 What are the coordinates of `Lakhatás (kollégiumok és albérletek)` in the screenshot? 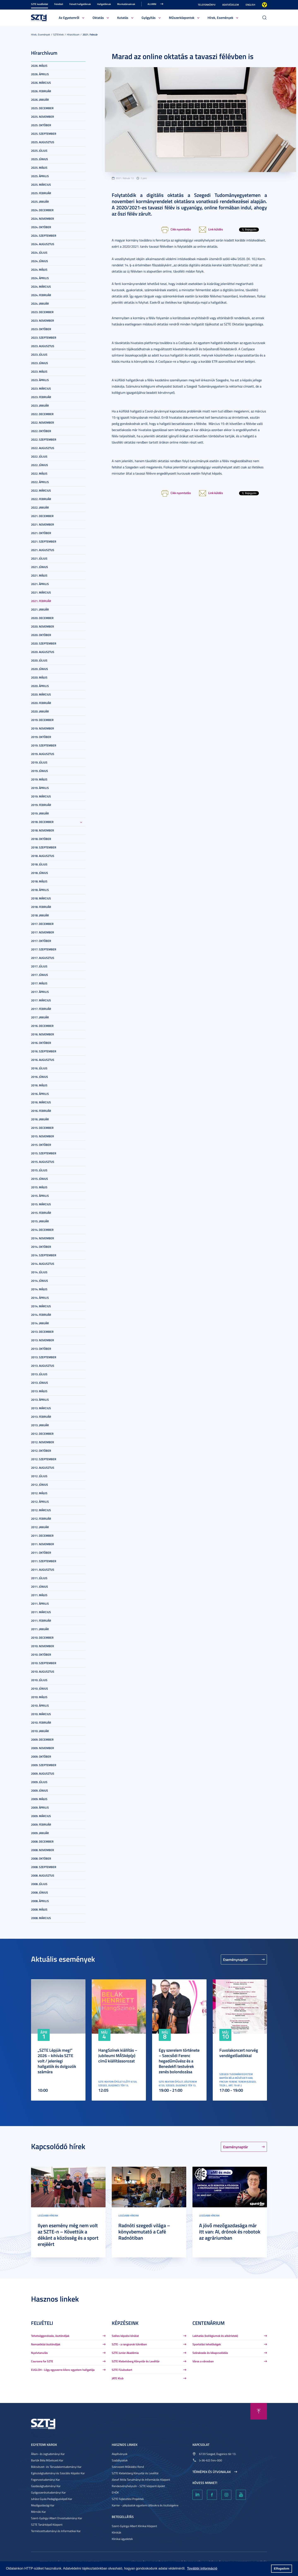 It's located at (215, 2336).